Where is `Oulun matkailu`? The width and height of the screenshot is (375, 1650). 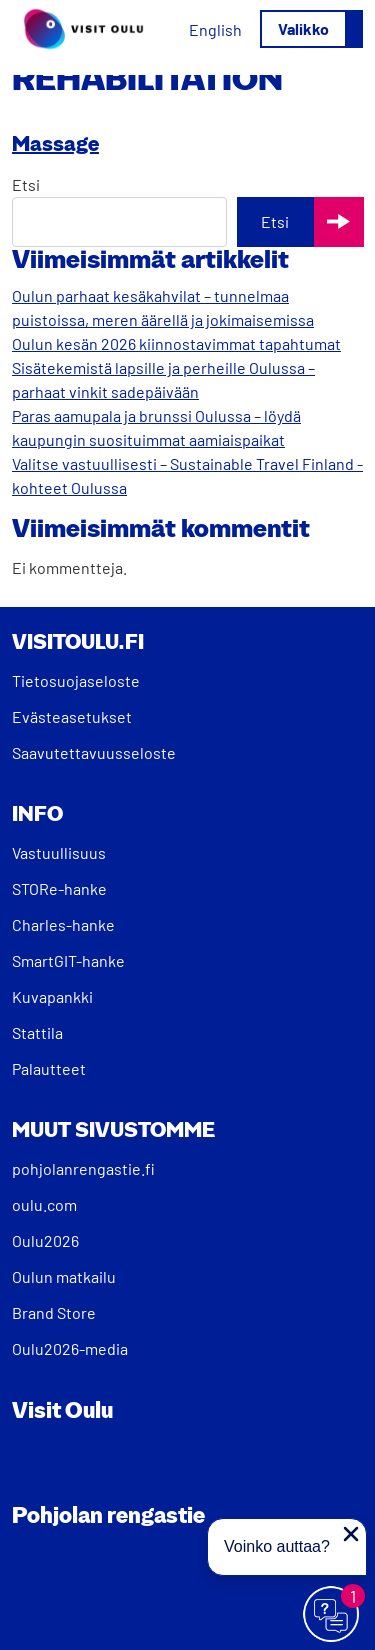
Oulun matkailu is located at coordinates (64, 1276).